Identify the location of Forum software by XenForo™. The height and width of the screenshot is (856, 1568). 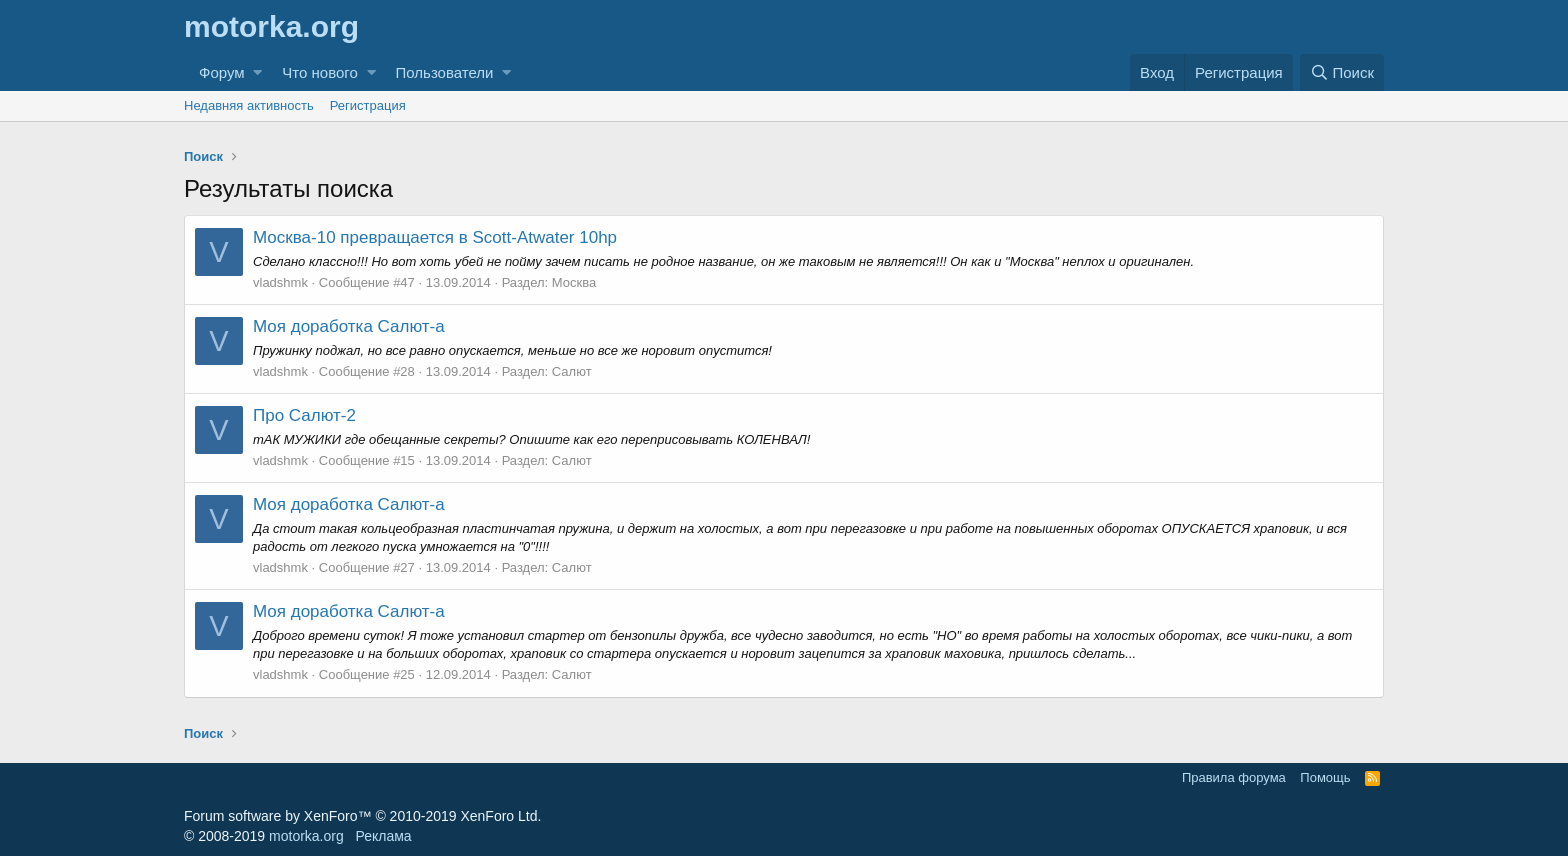
(362, 816).